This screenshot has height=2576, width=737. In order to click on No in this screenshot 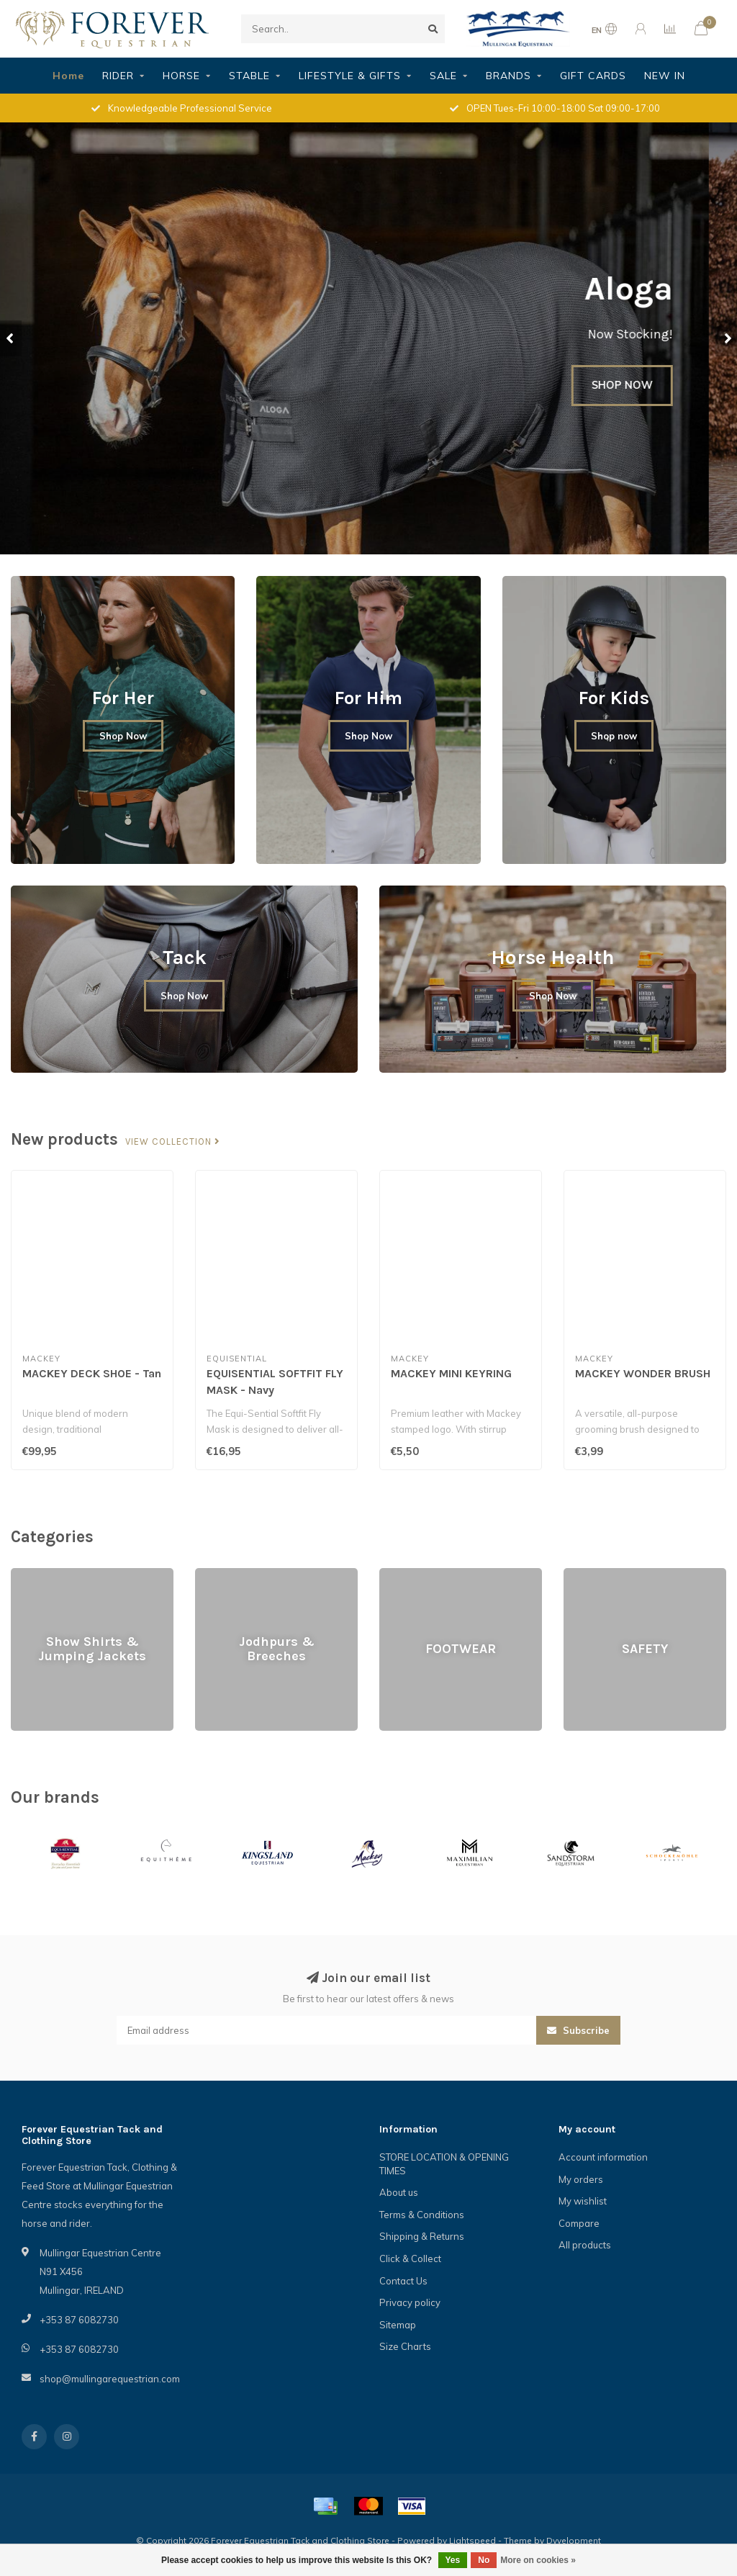, I will do `click(483, 2560)`.